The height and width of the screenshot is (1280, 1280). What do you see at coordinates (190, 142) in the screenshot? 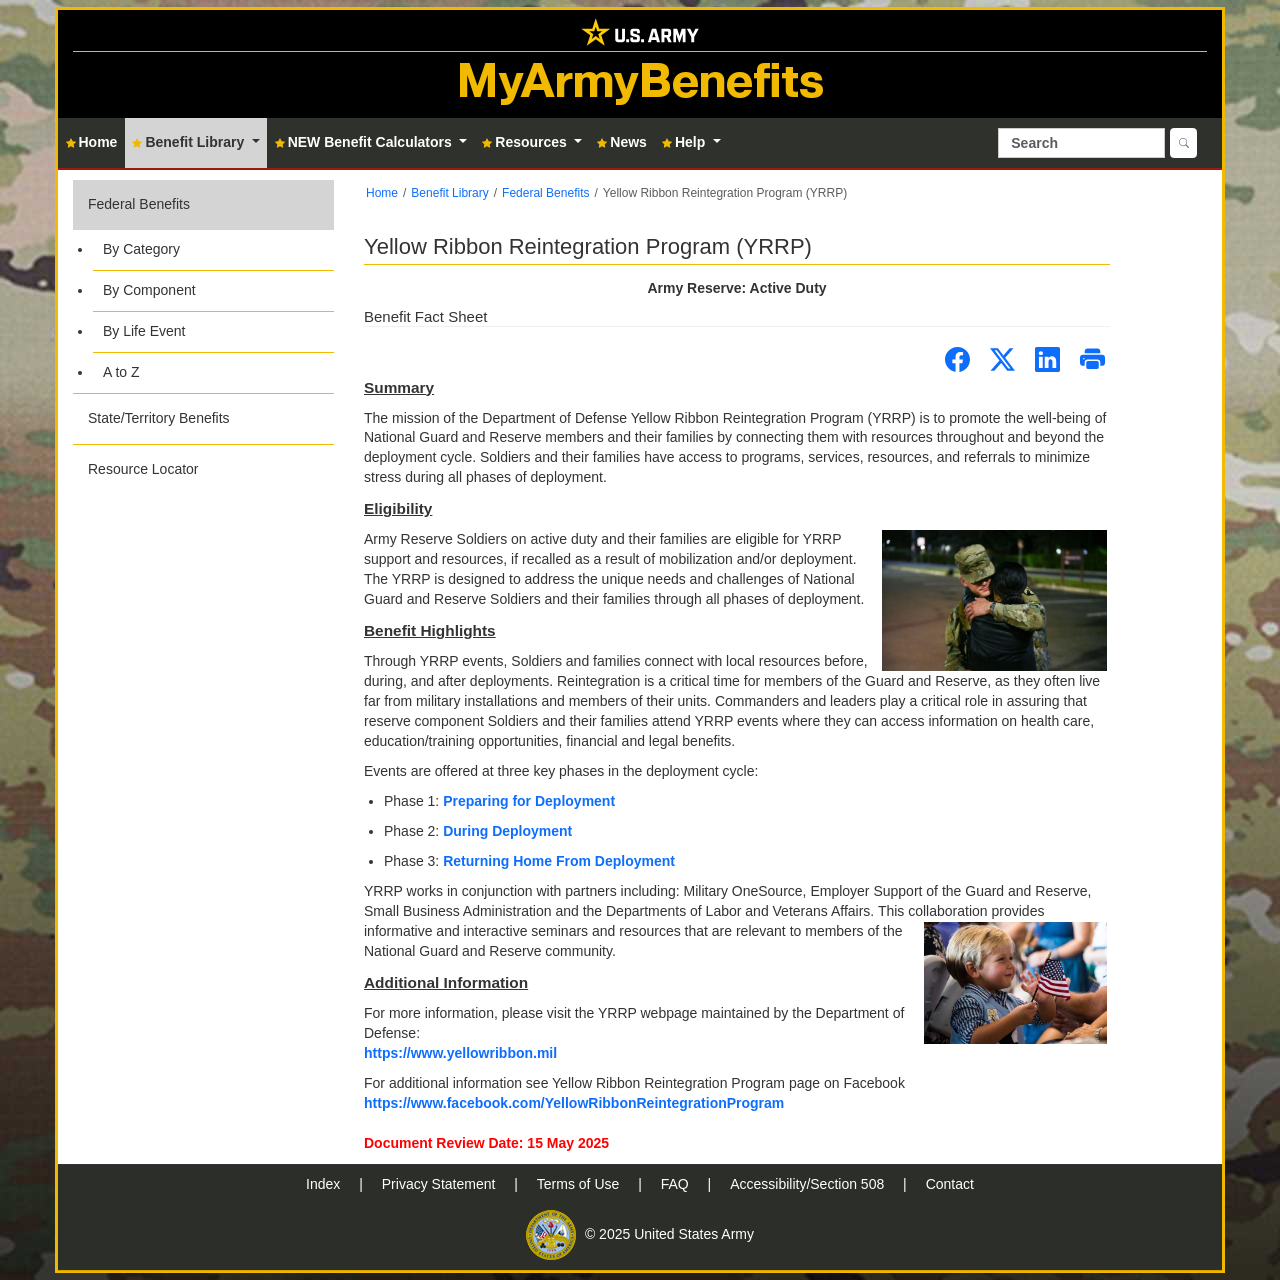
I see `Benefit Library [button]` at bounding box center [190, 142].